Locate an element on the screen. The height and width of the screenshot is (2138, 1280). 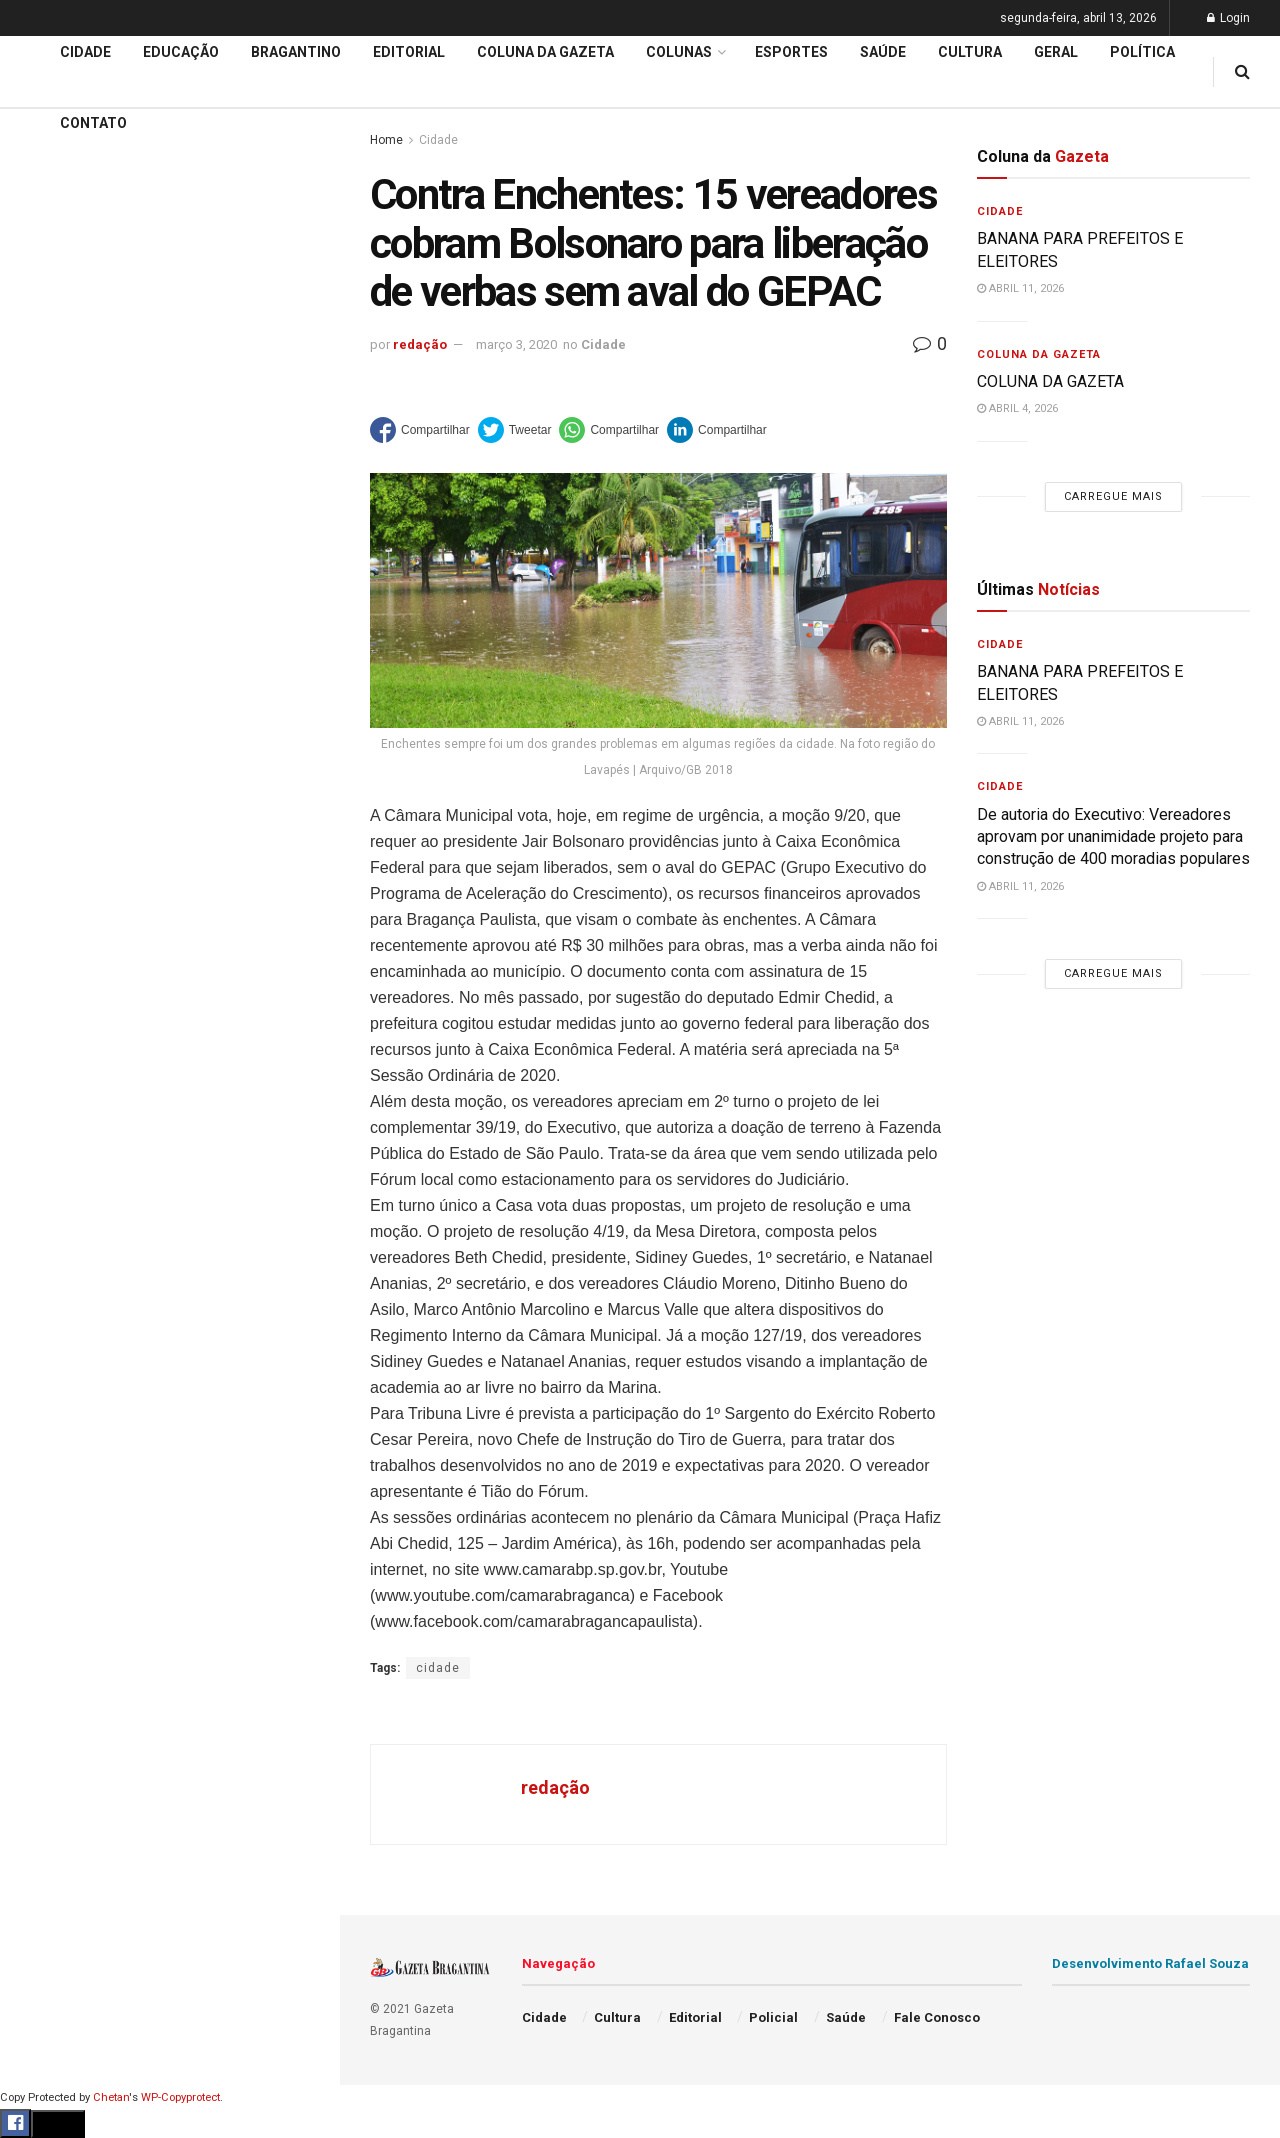
Educação is located at coordinates (53, 666).